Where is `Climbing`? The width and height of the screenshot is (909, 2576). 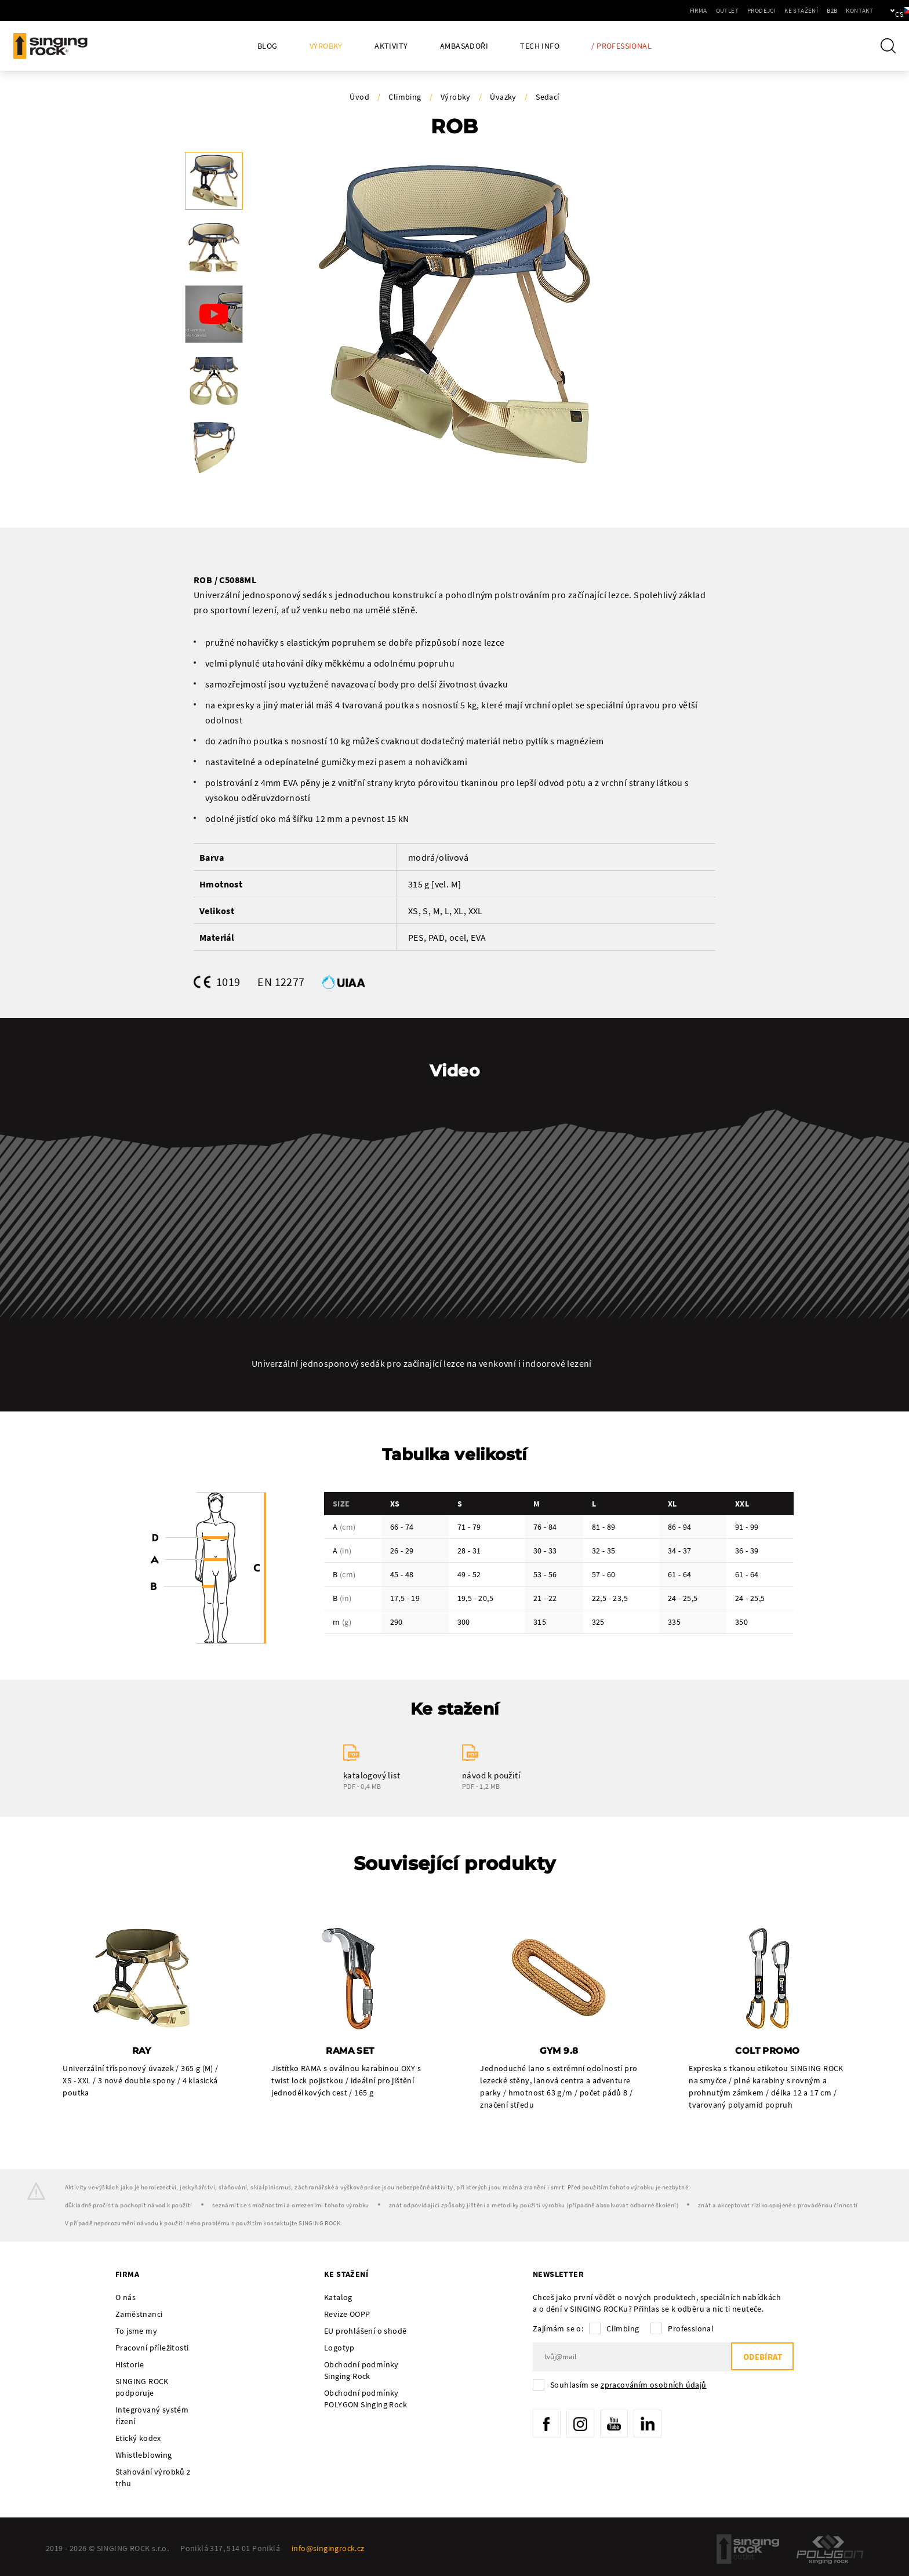 Climbing is located at coordinates (404, 97).